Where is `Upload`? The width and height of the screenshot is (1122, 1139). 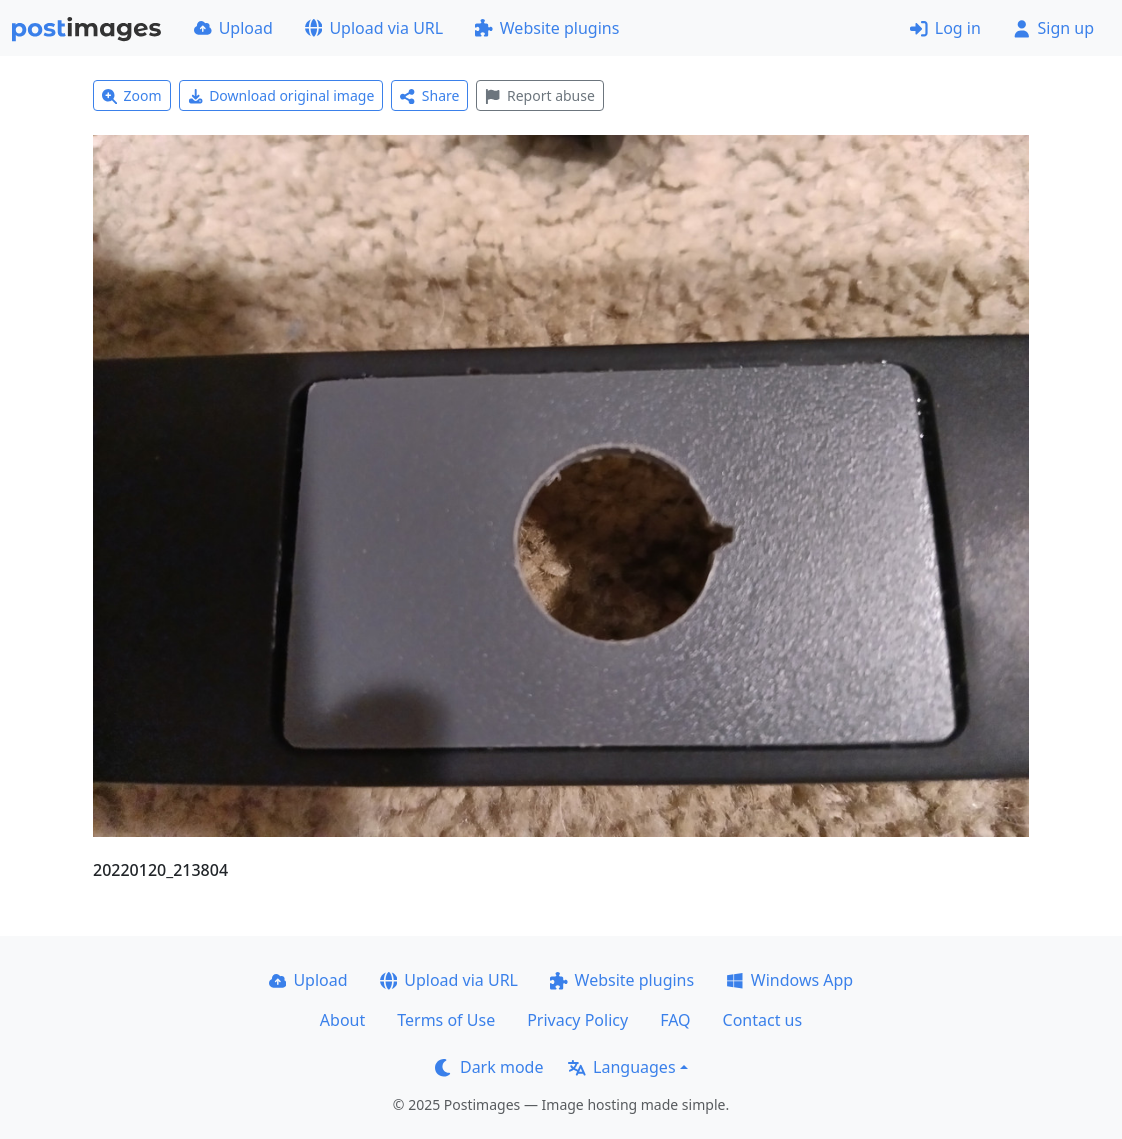 Upload is located at coordinates (233, 28).